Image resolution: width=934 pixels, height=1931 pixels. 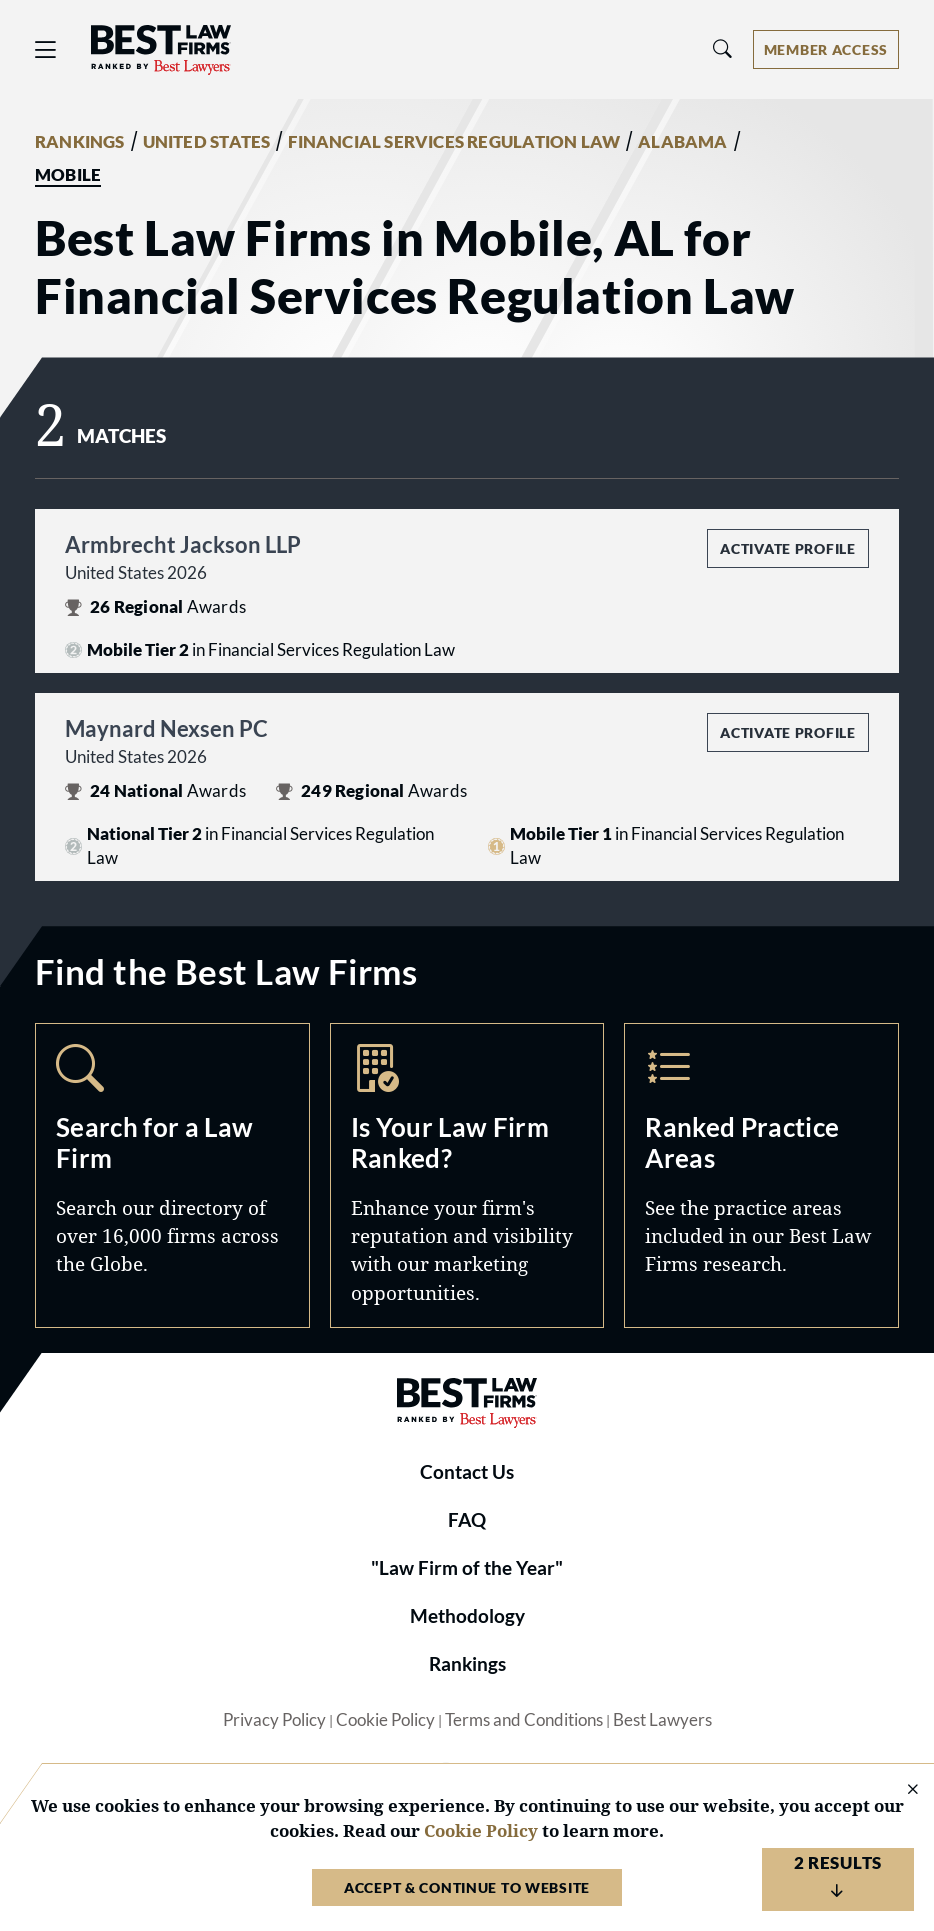 I want to click on [Account dropdown menu], so click(x=826, y=49).